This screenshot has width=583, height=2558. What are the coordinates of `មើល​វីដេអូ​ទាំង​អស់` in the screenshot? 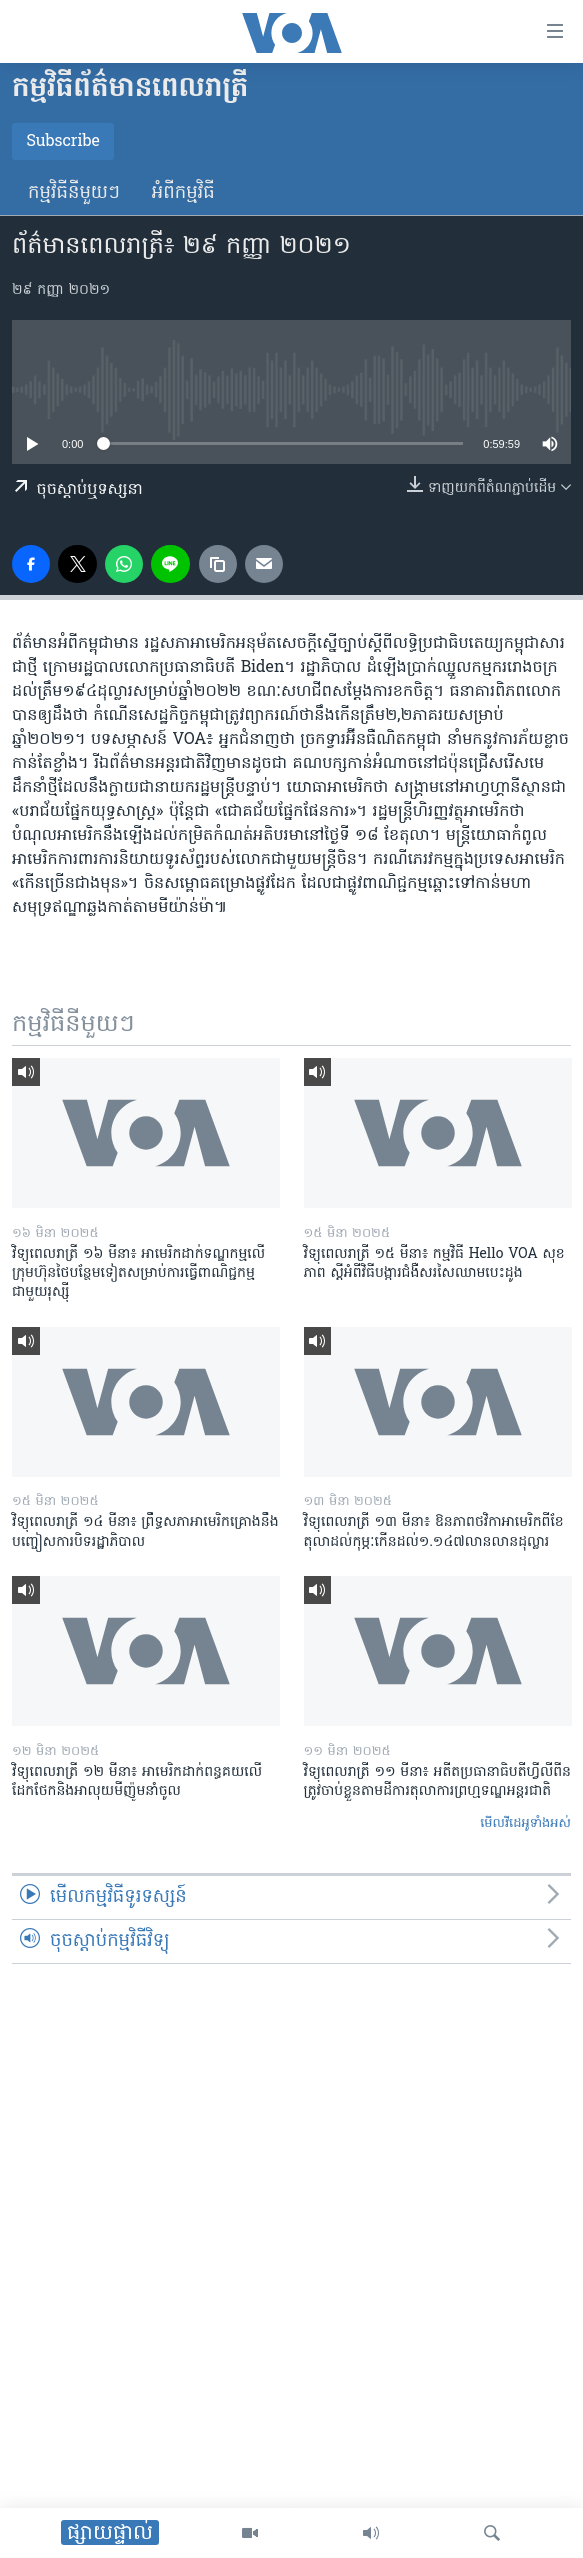 It's located at (525, 1823).